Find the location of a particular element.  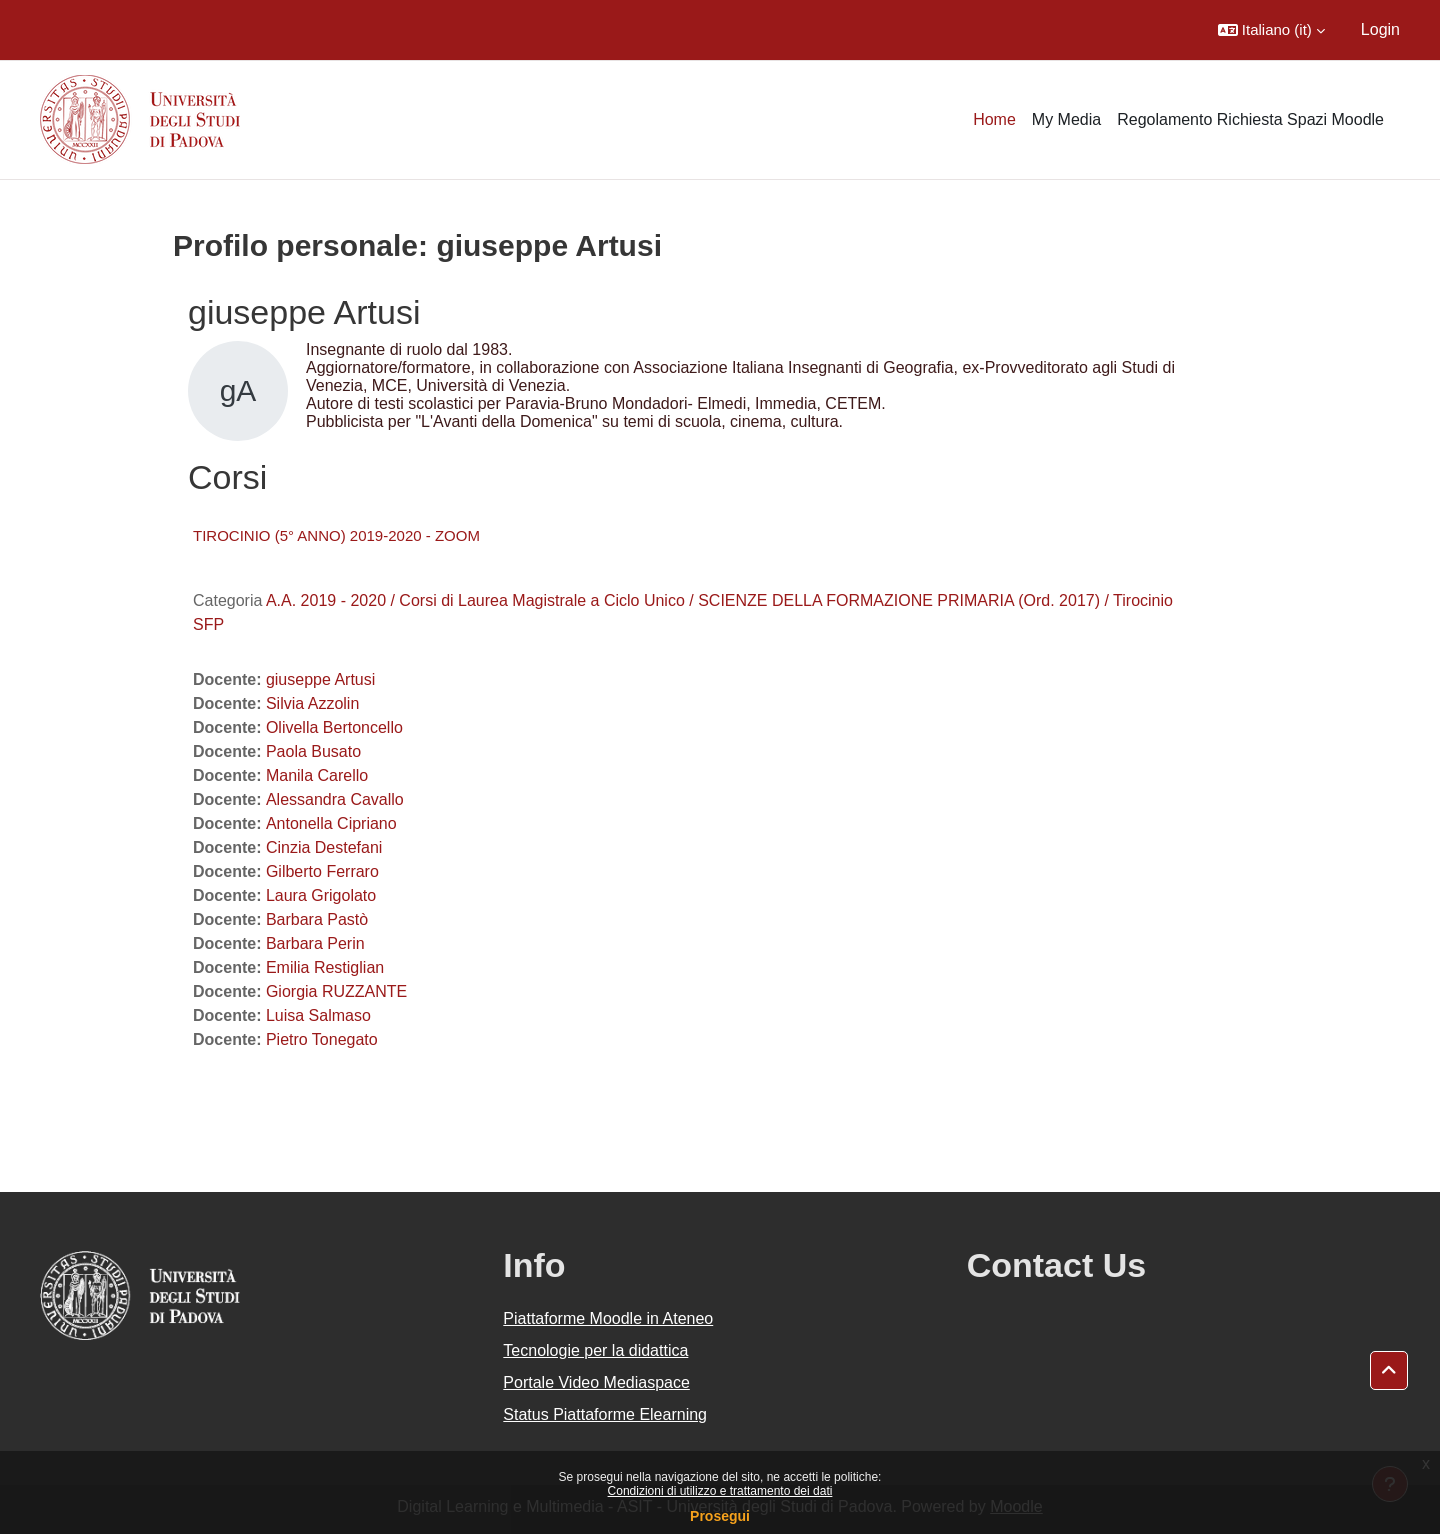

Prosegui is located at coordinates (720, 1516).